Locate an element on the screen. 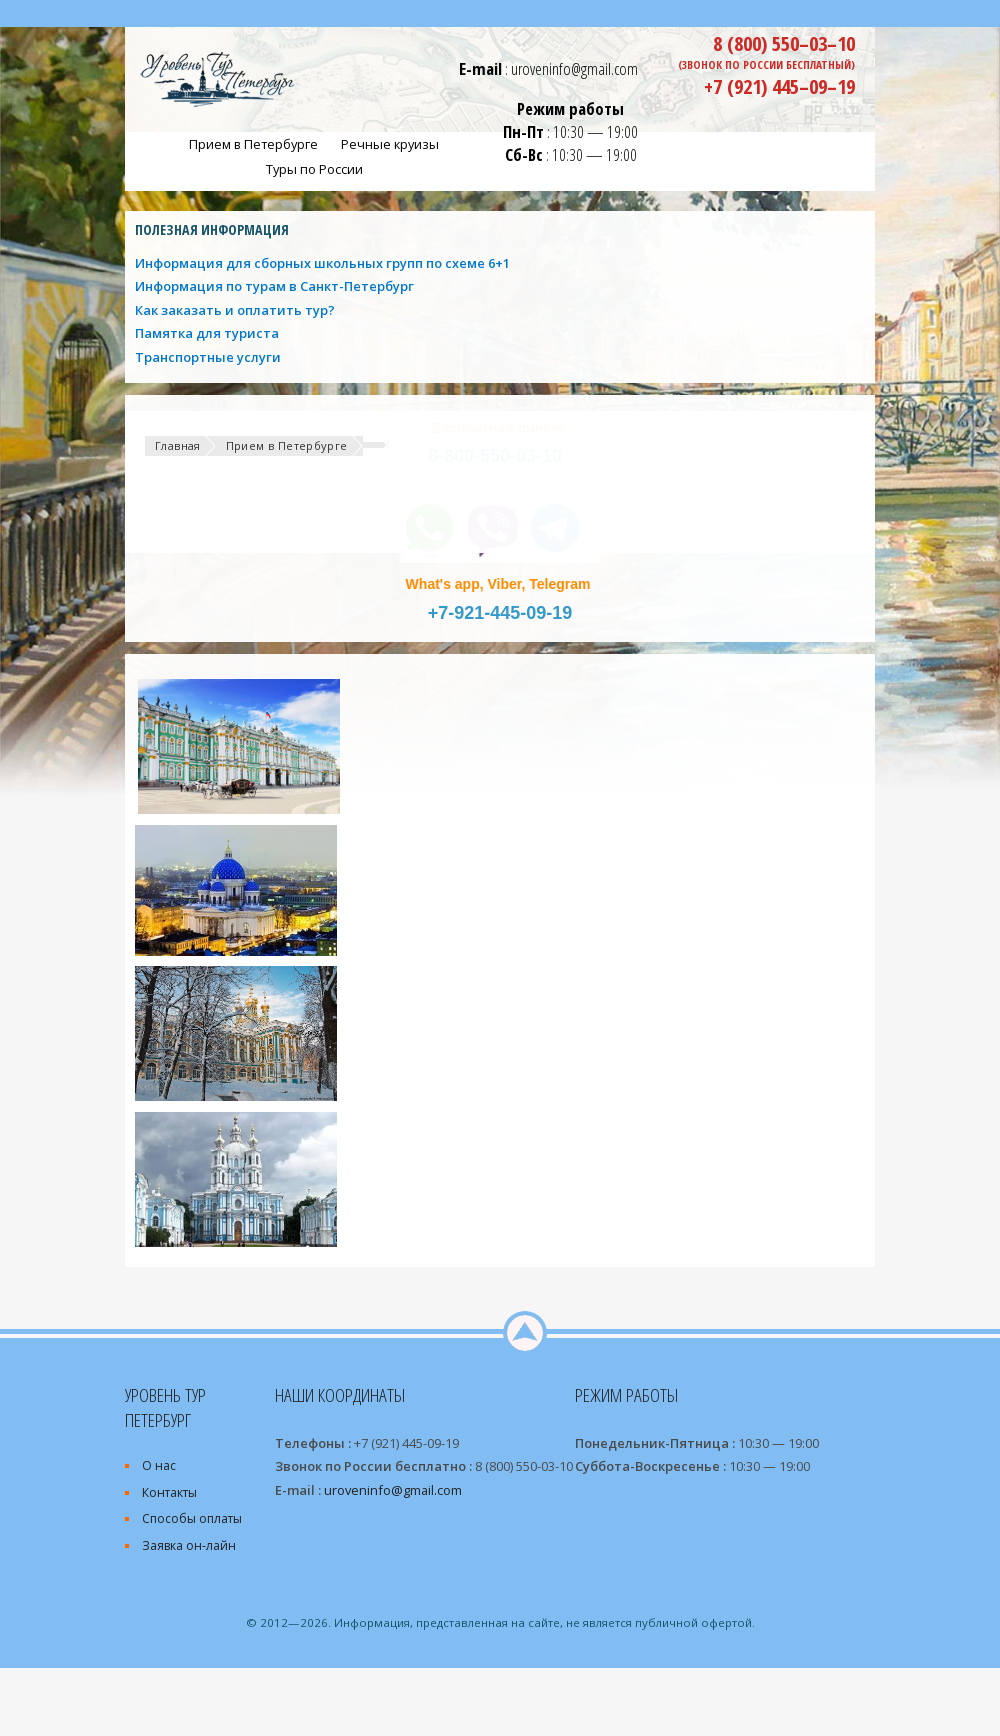 The image size is (1000, 1736). О нас is located at coordinates (159, 1465).